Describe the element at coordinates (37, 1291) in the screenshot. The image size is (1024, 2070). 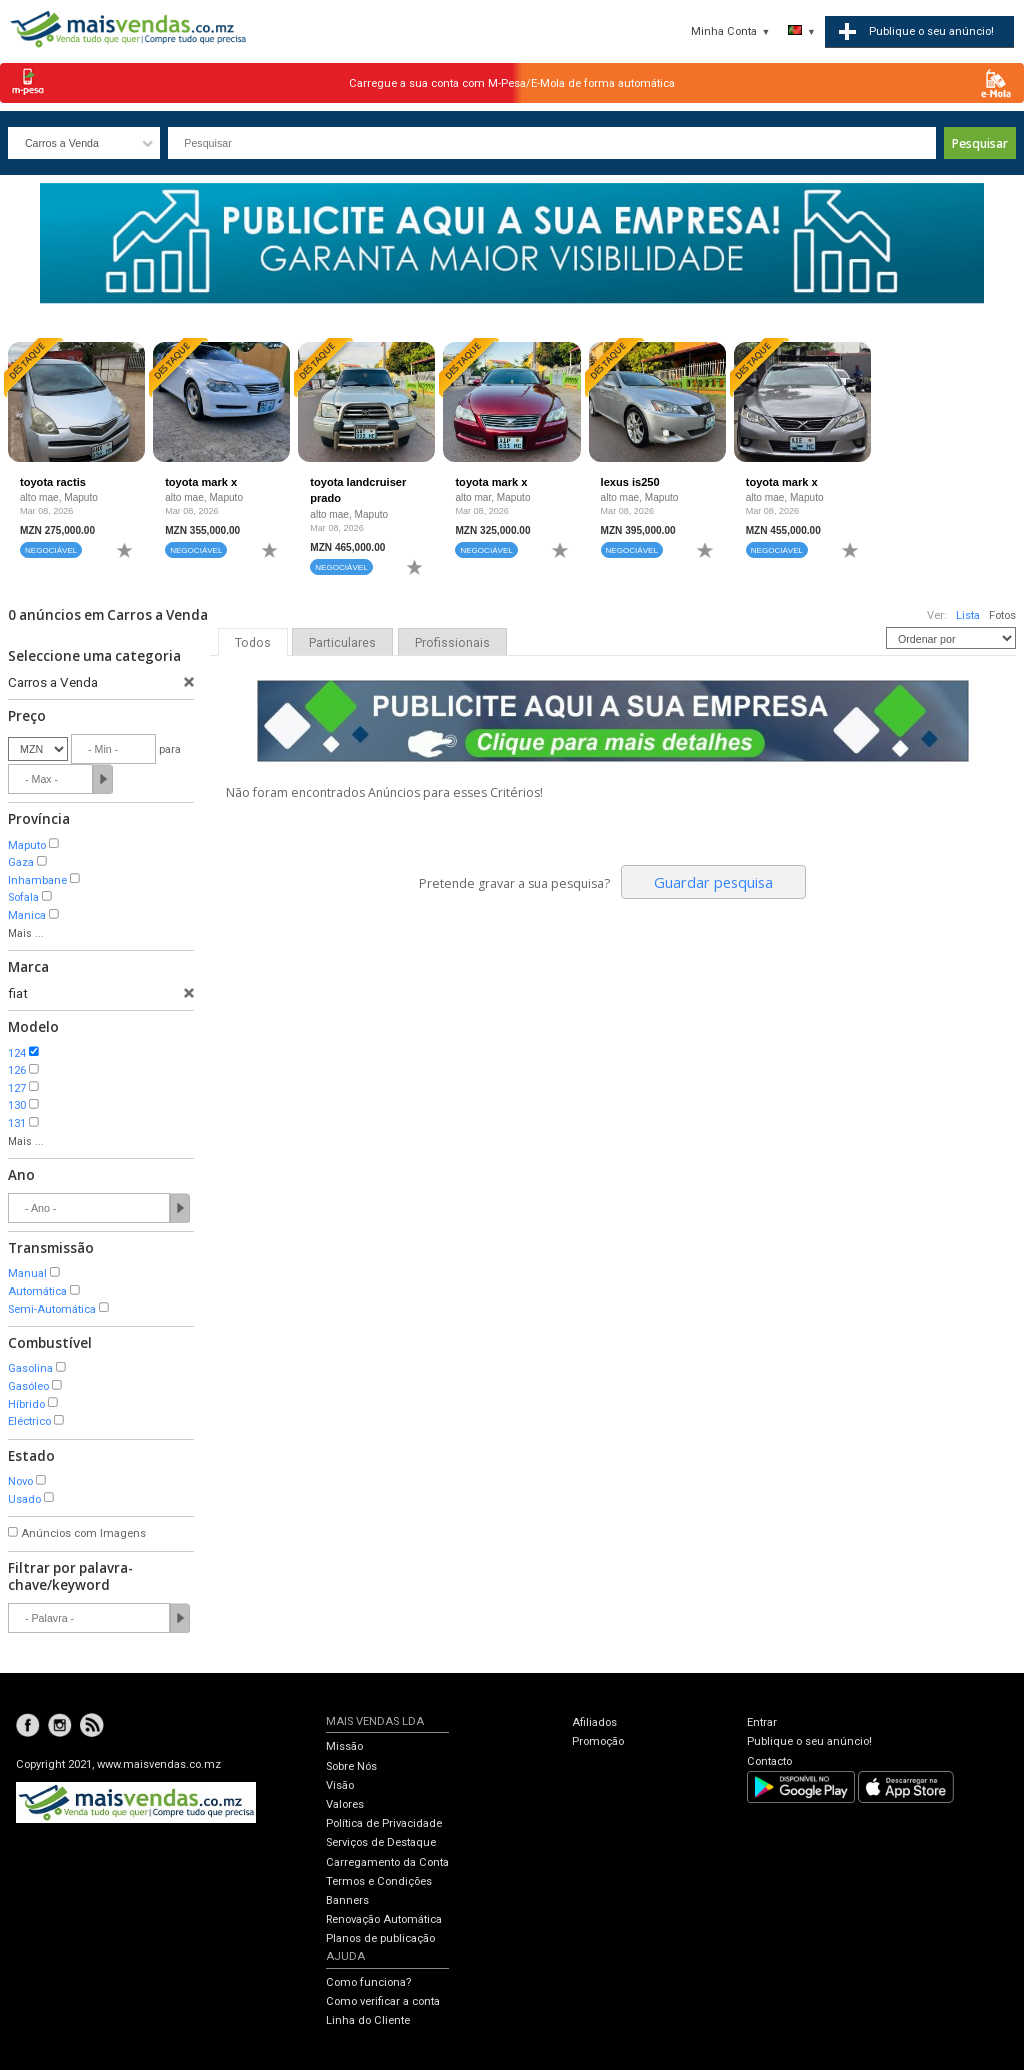
I see `Automática` at that location.